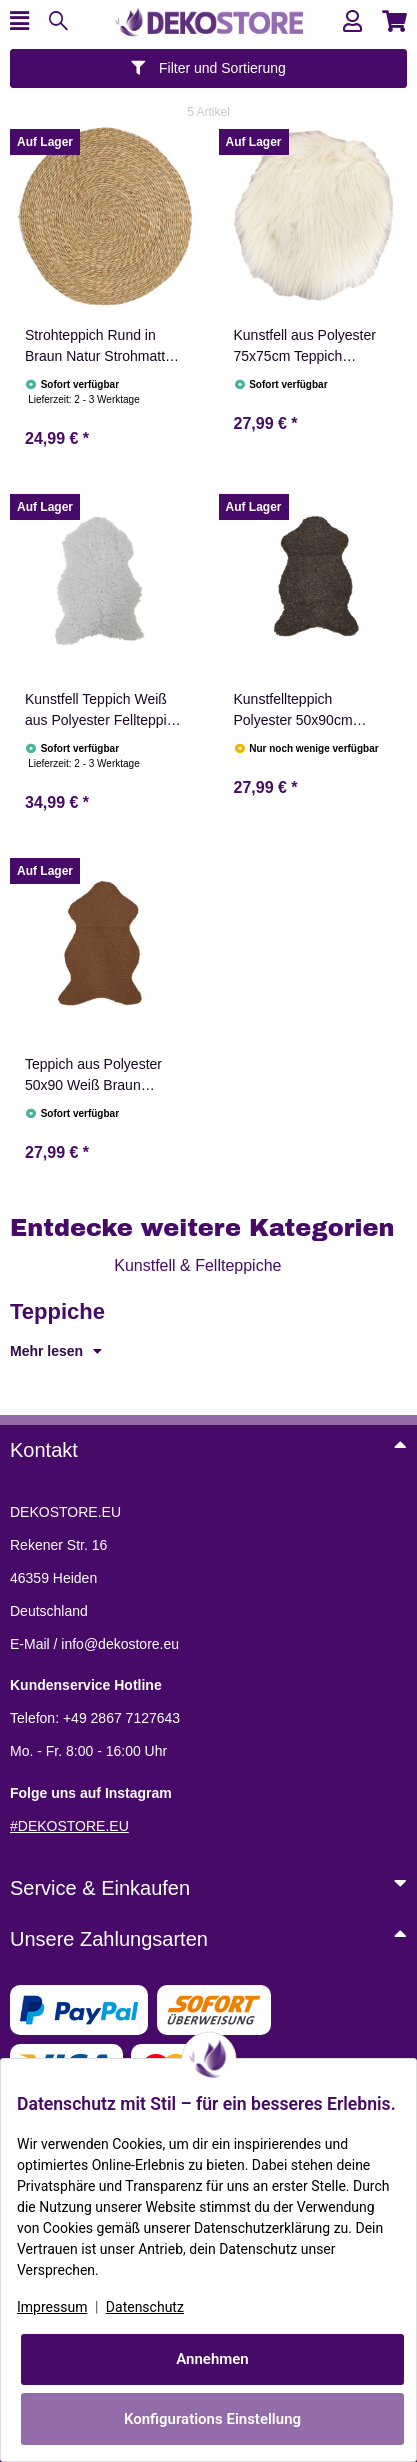  I want to click on Konfigurations Einstellung, so click(212, 2419).